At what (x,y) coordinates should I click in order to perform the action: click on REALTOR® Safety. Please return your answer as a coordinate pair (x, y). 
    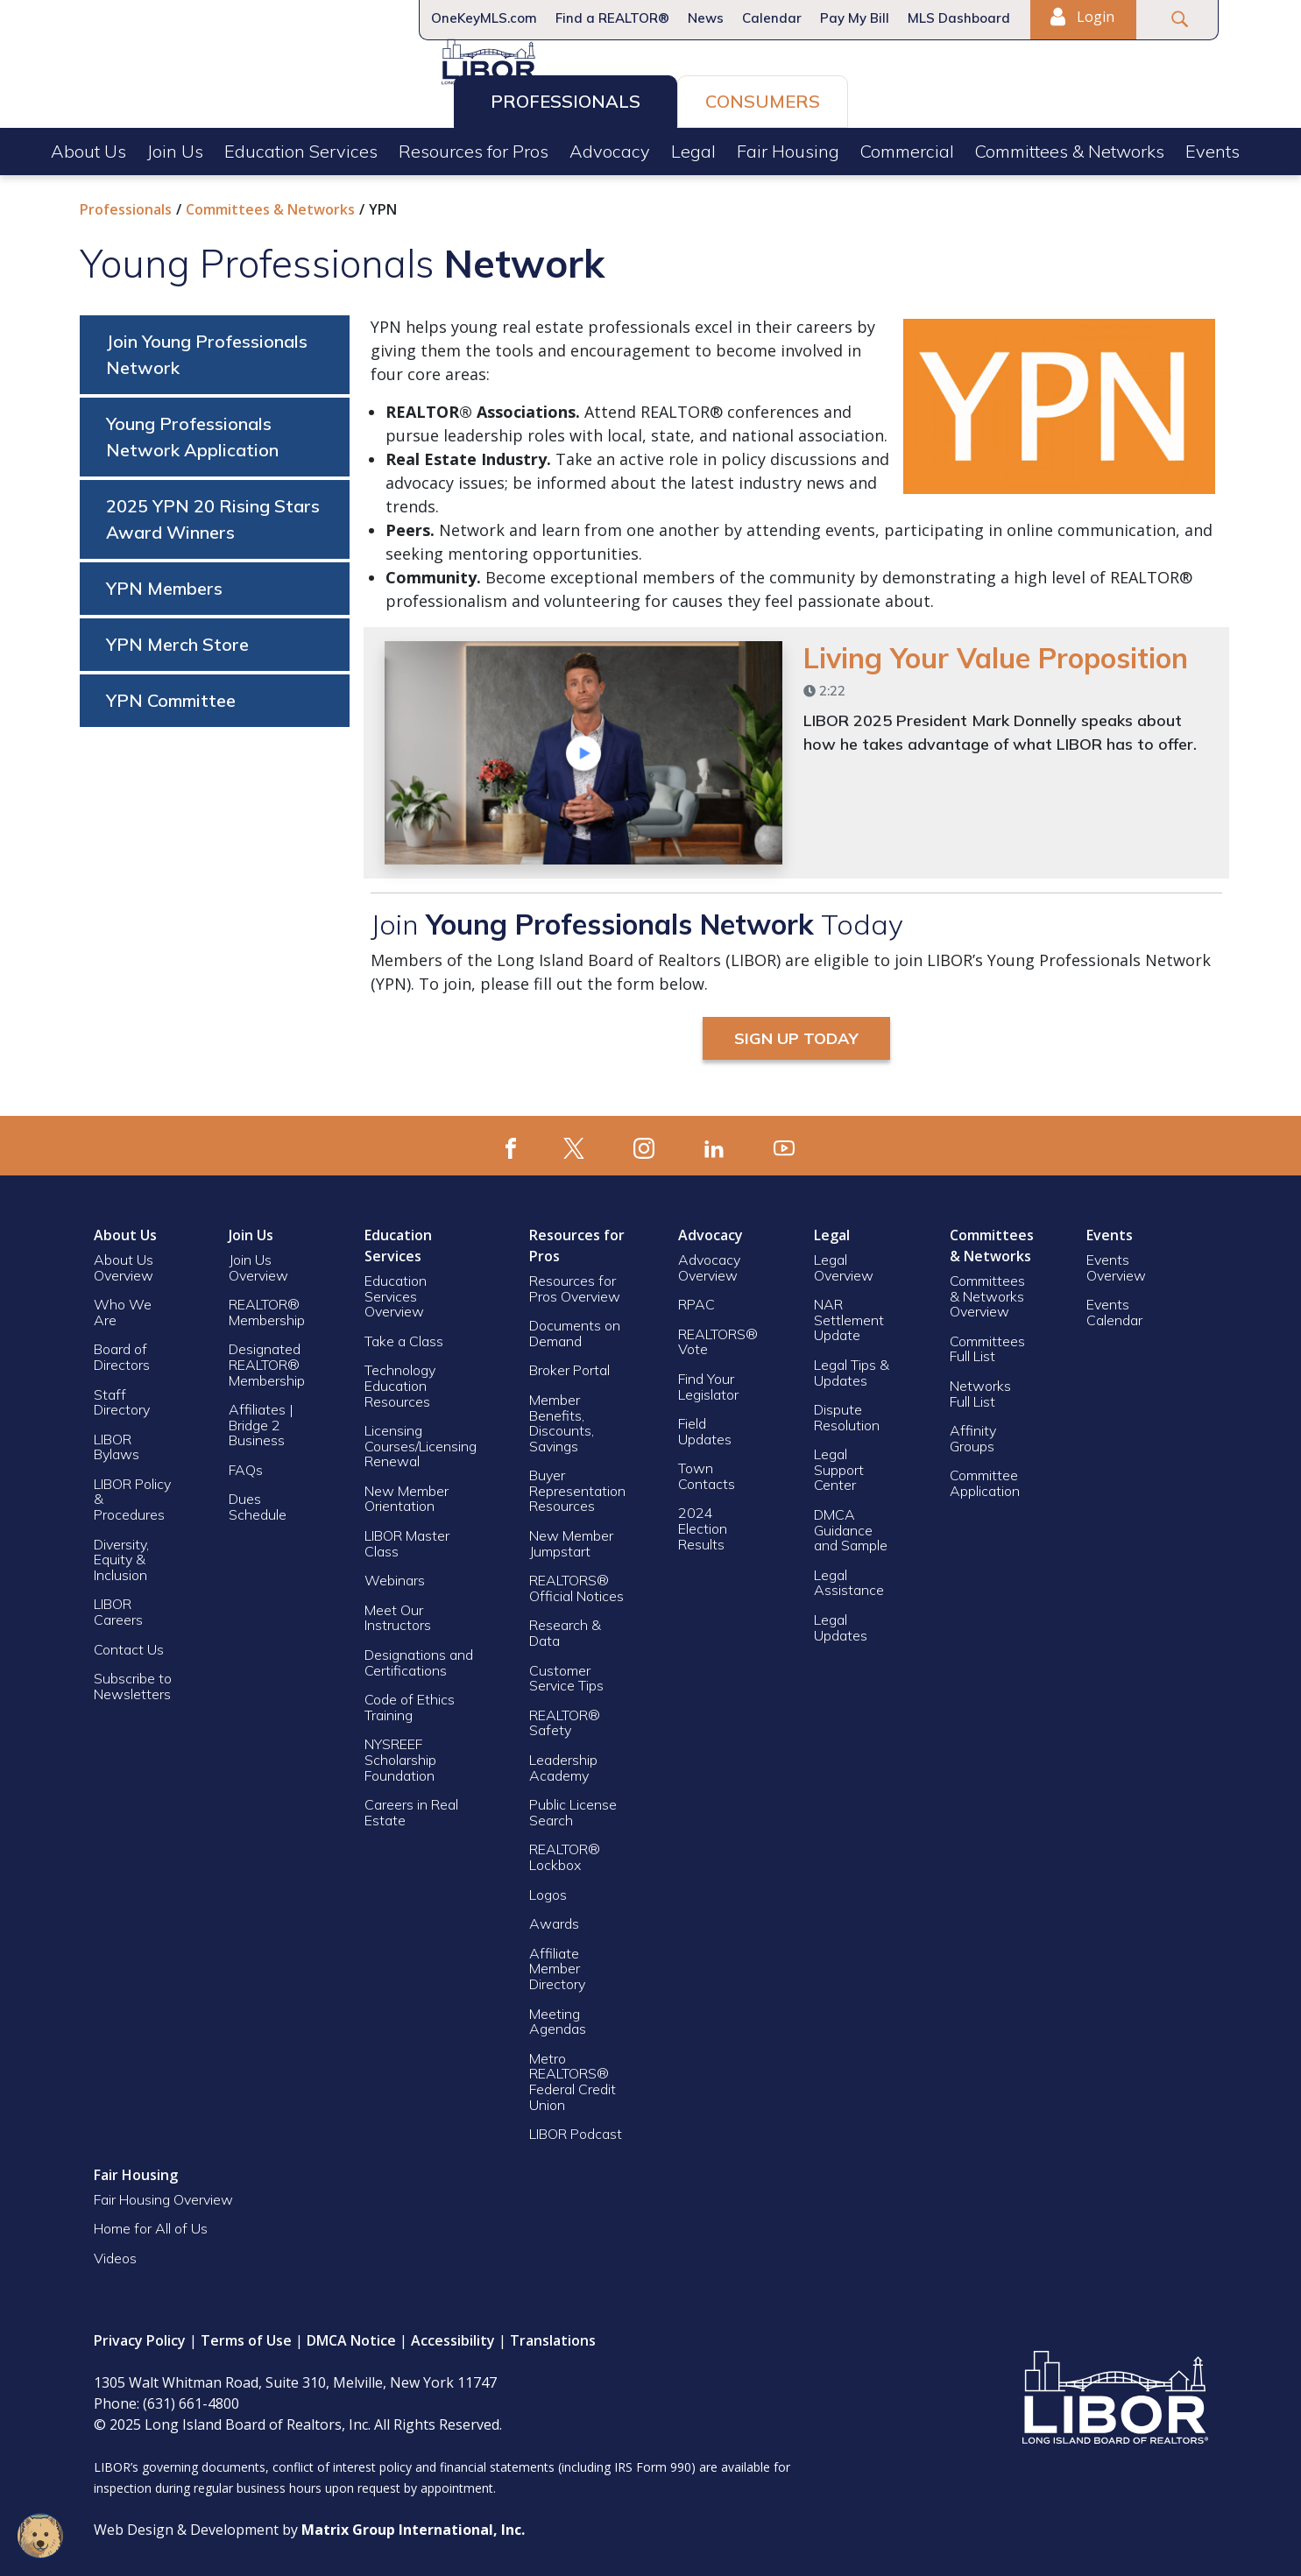
    Looking at the image, I should click on (564, 1716).